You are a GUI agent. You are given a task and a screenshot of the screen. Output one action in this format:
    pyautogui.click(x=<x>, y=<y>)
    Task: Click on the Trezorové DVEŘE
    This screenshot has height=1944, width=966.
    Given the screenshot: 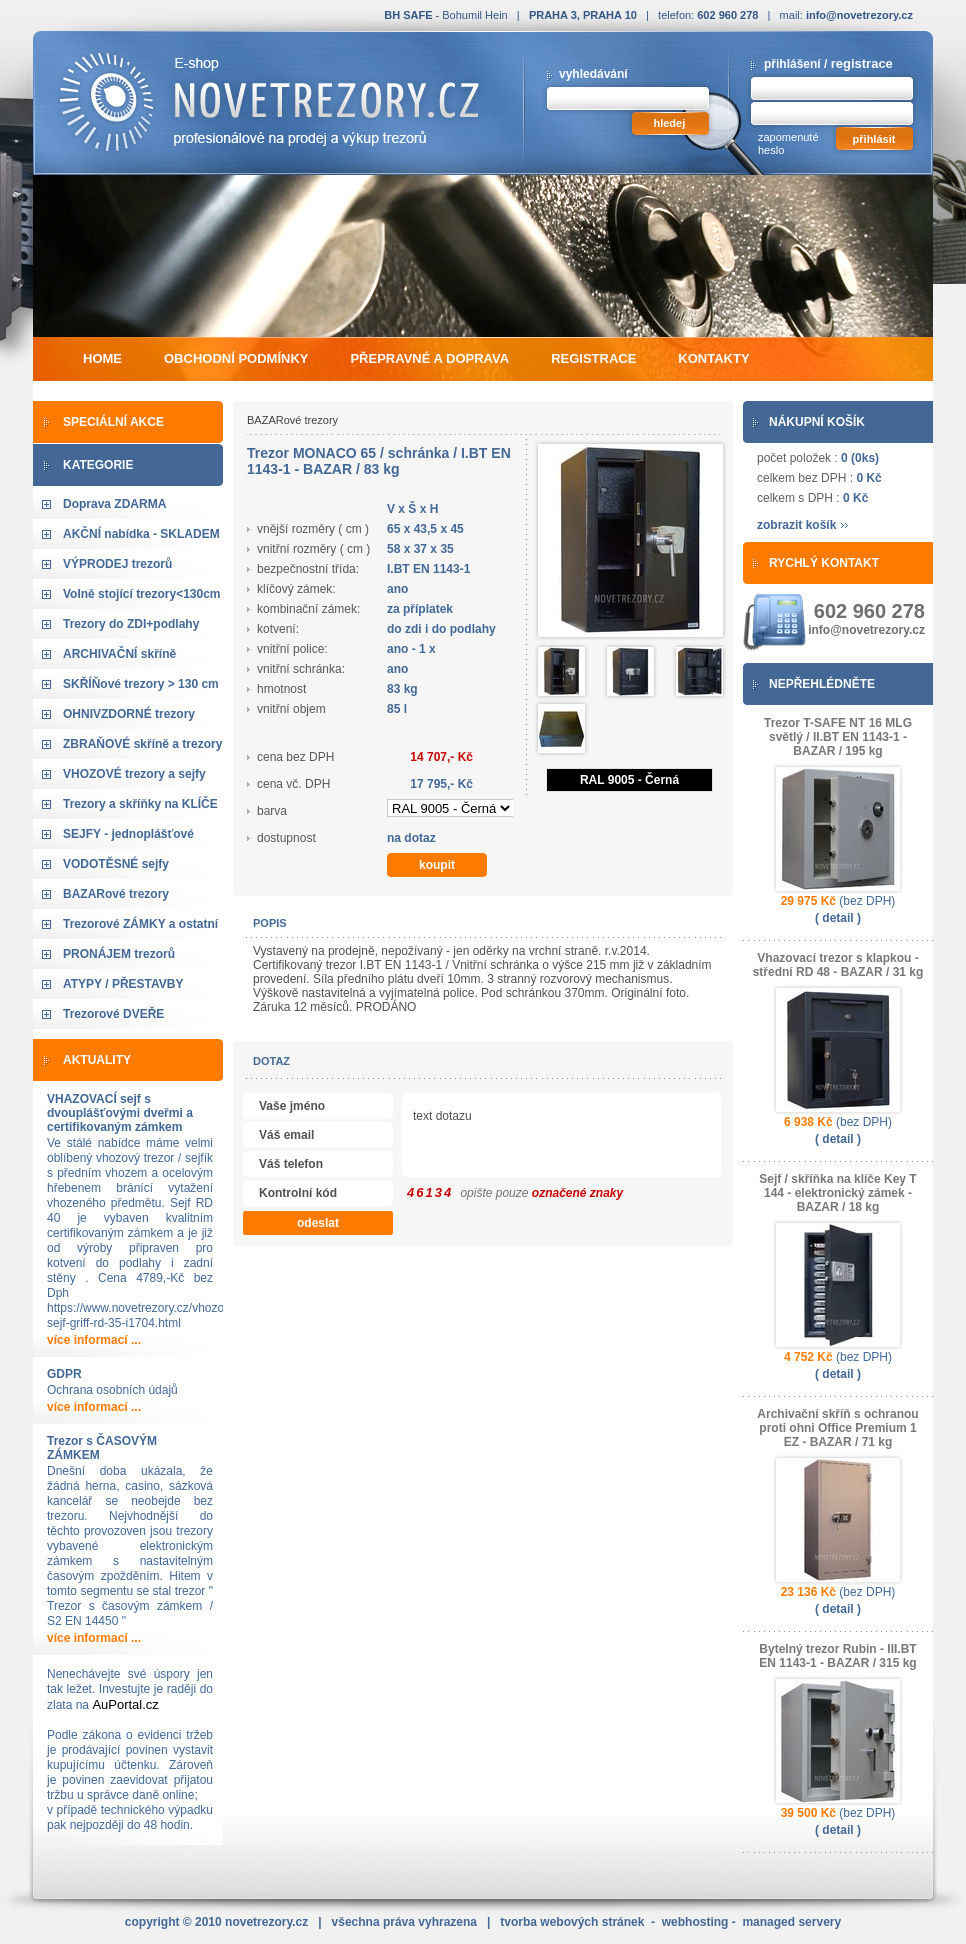 What is the action you would take?
    pyautogui.click(x=113, y=1014)
    